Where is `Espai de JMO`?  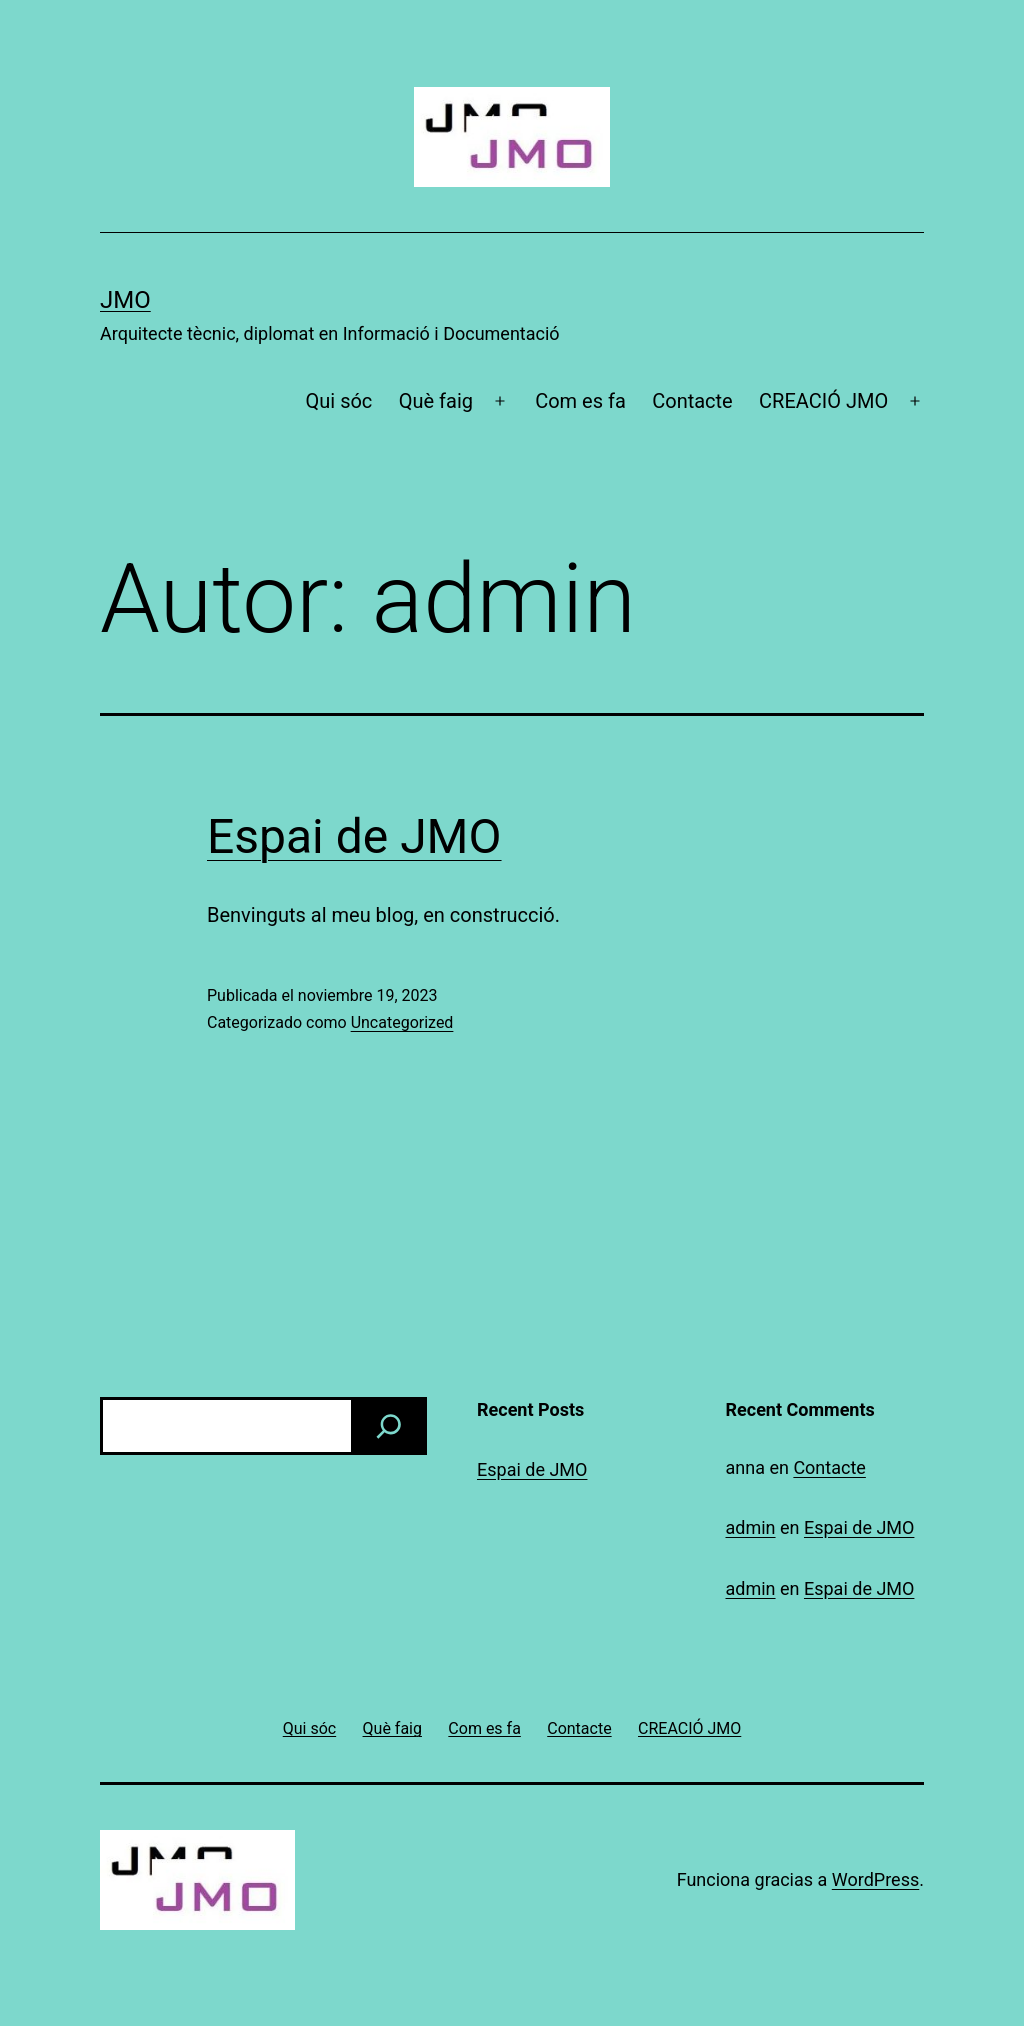 Espai de JMO is located at coordinates (354, 836).